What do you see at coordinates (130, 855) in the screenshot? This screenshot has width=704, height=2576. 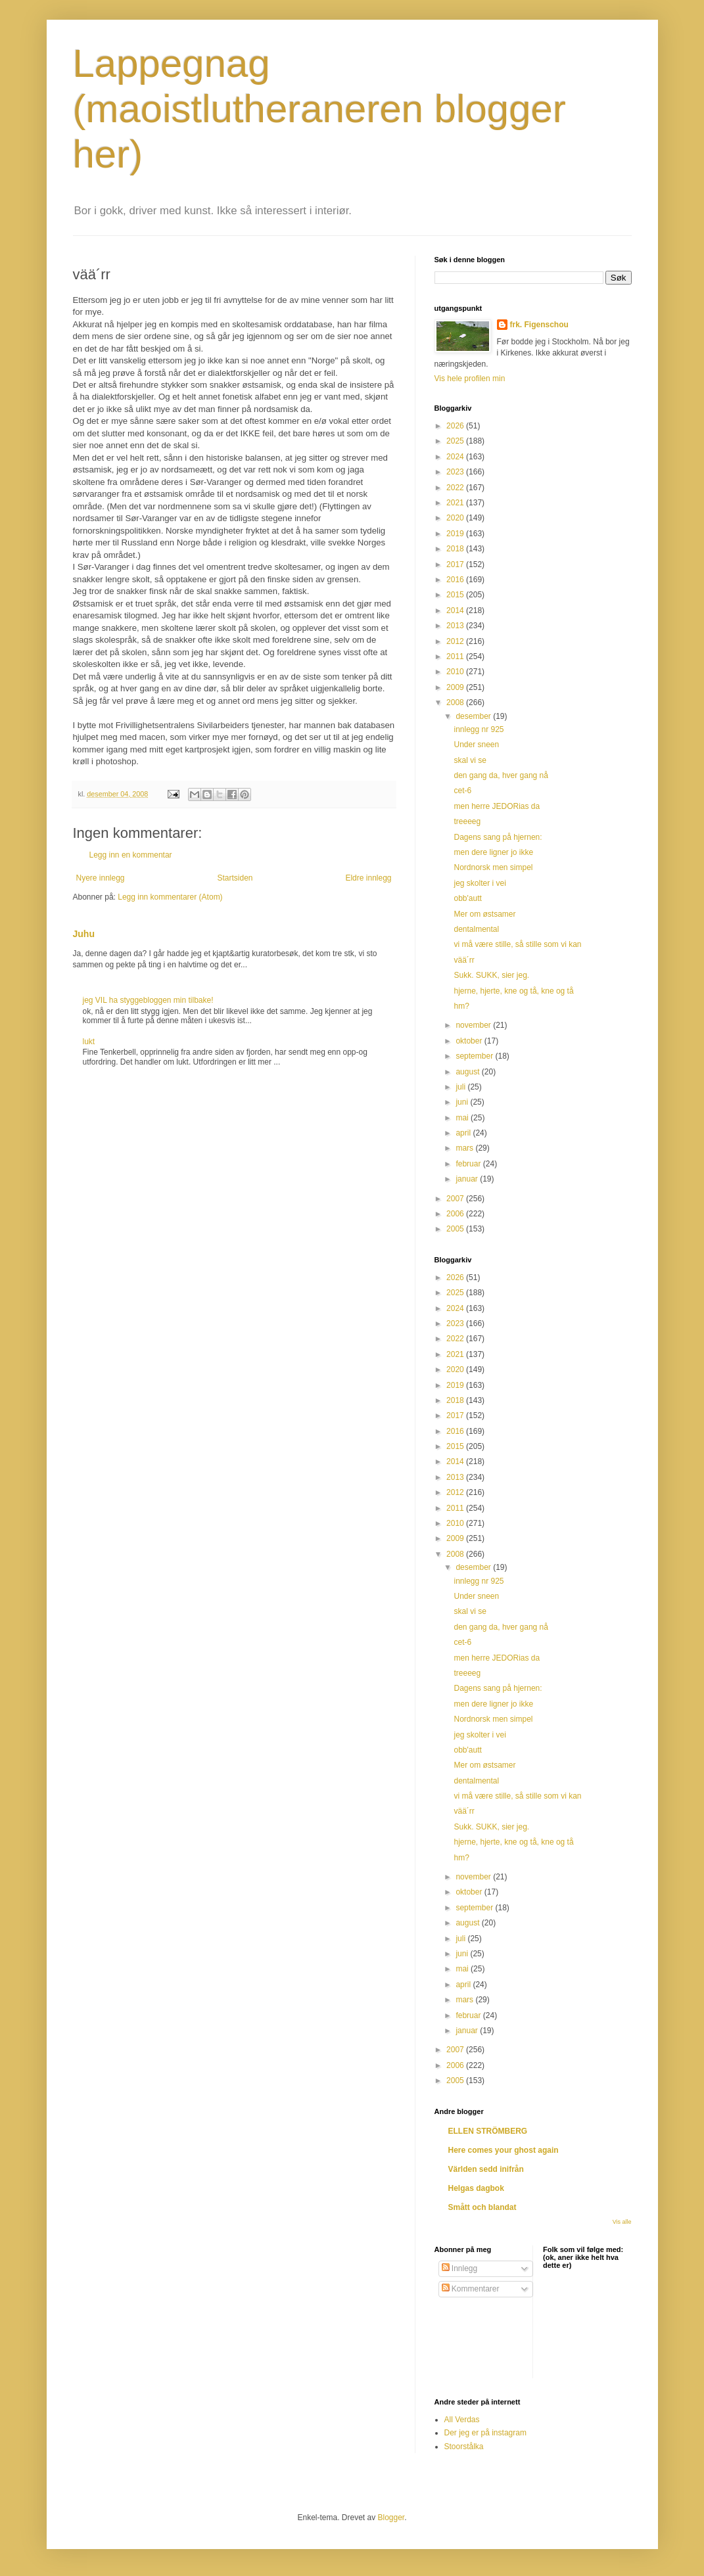 I see `Legg inn en kommentar` at bounding box center [130, 855].